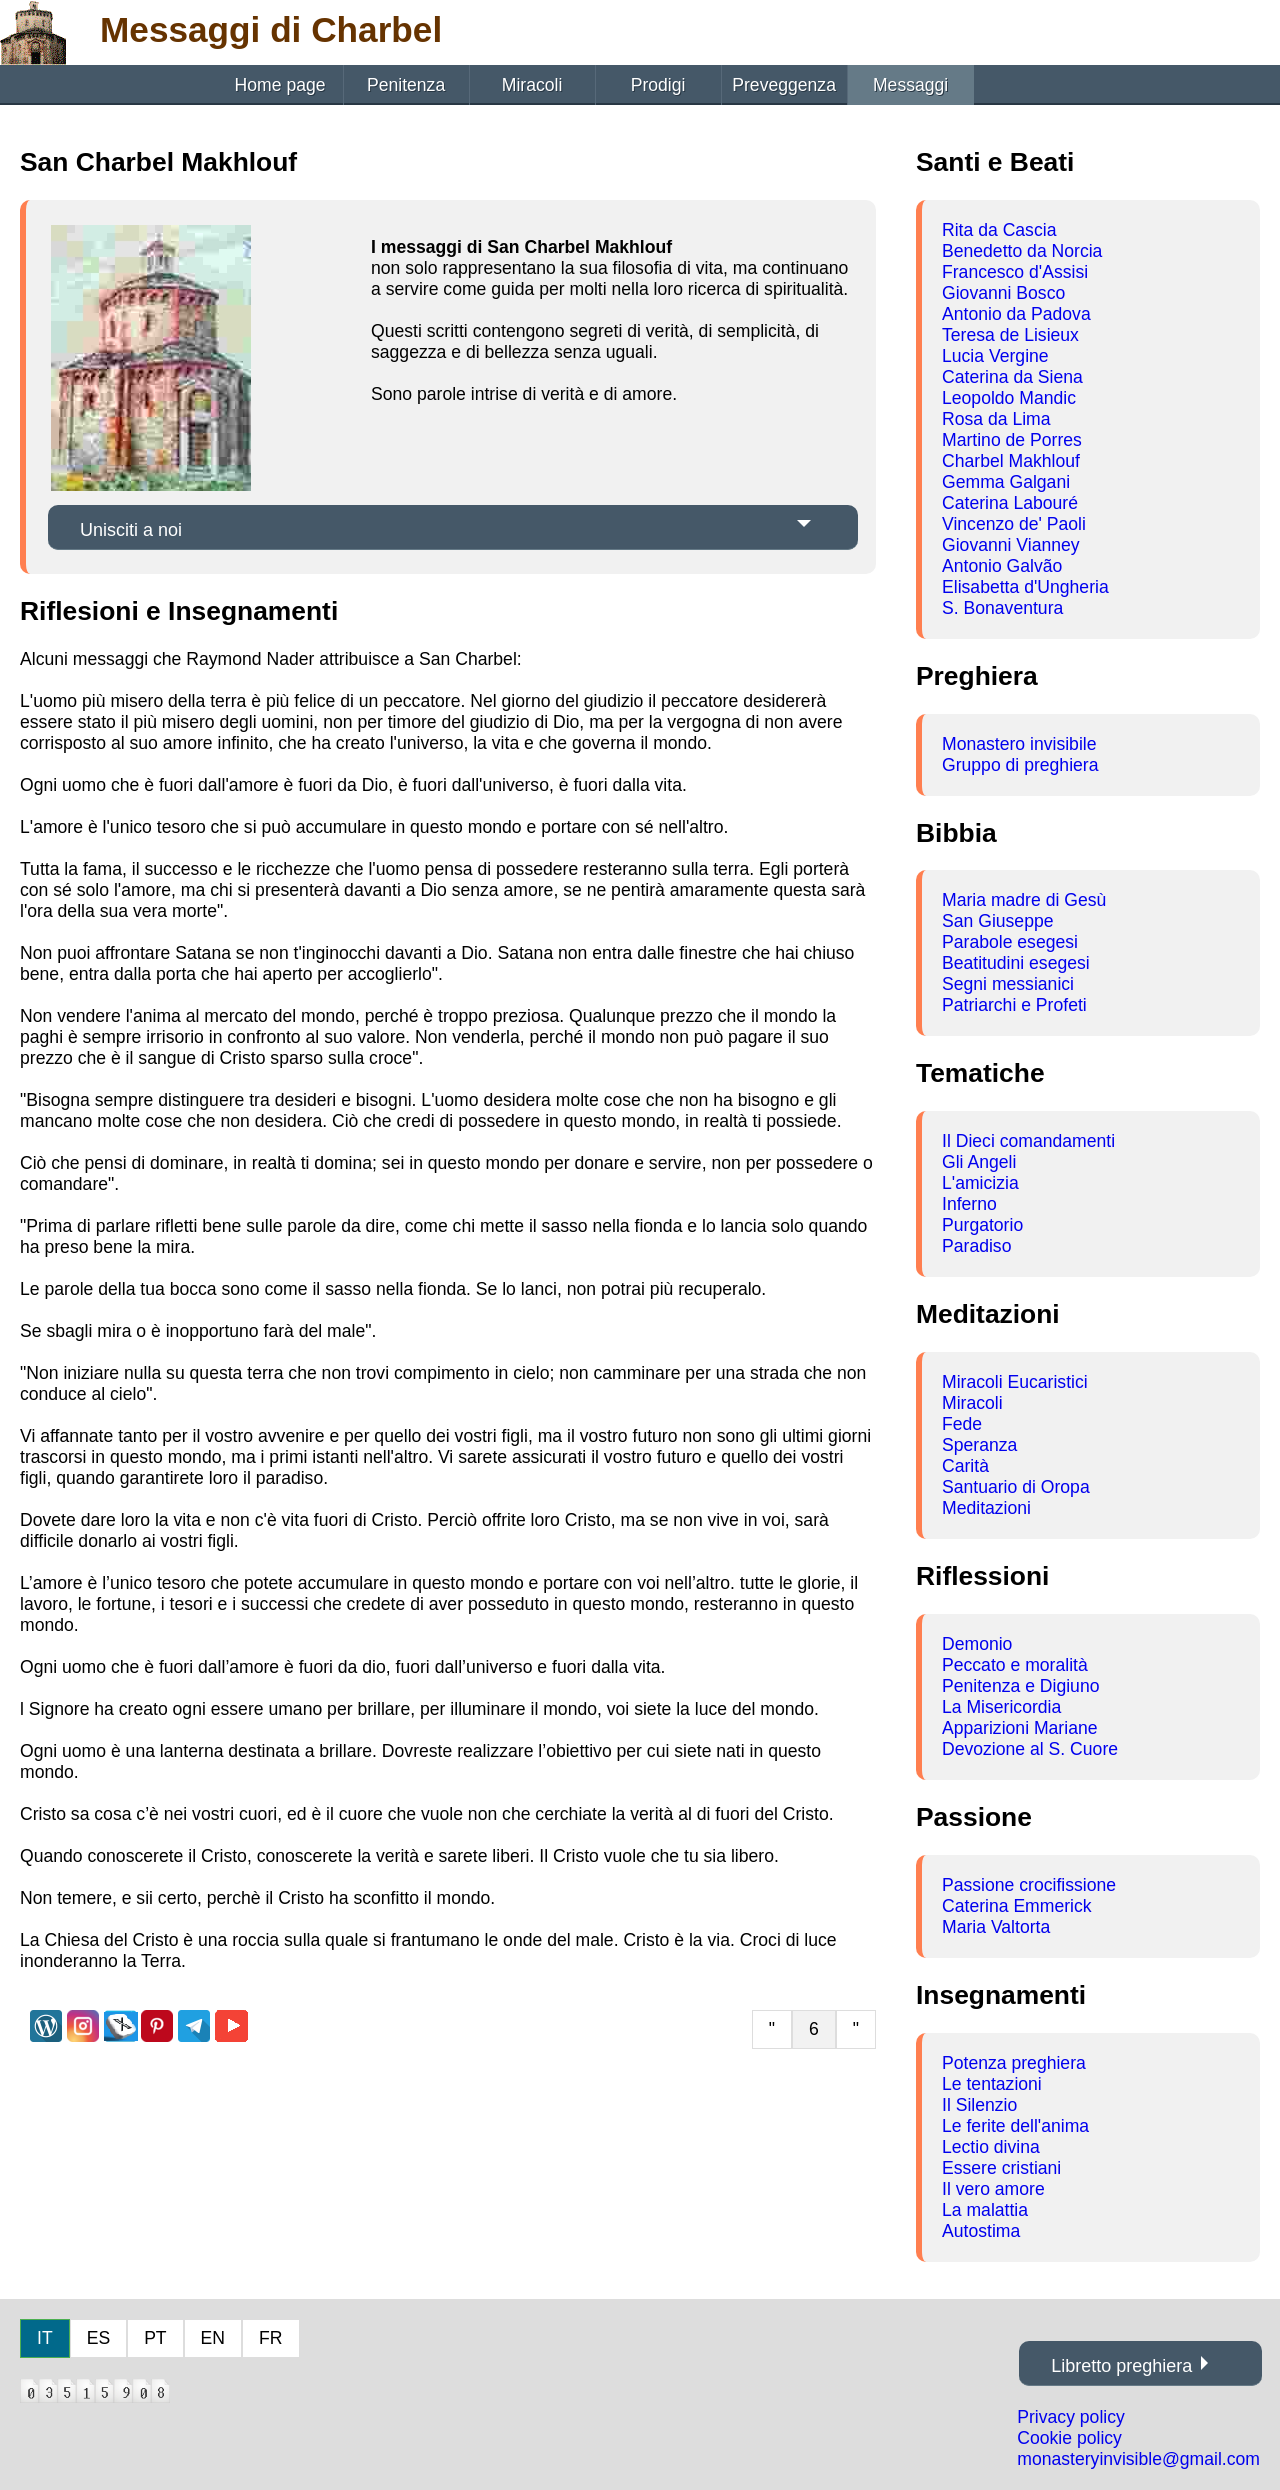 The width and height of the screenshot is (1280, 2490). Describe the element at coordinates (784, 85) in the screenshot. I see `Preveggenza` at that location.